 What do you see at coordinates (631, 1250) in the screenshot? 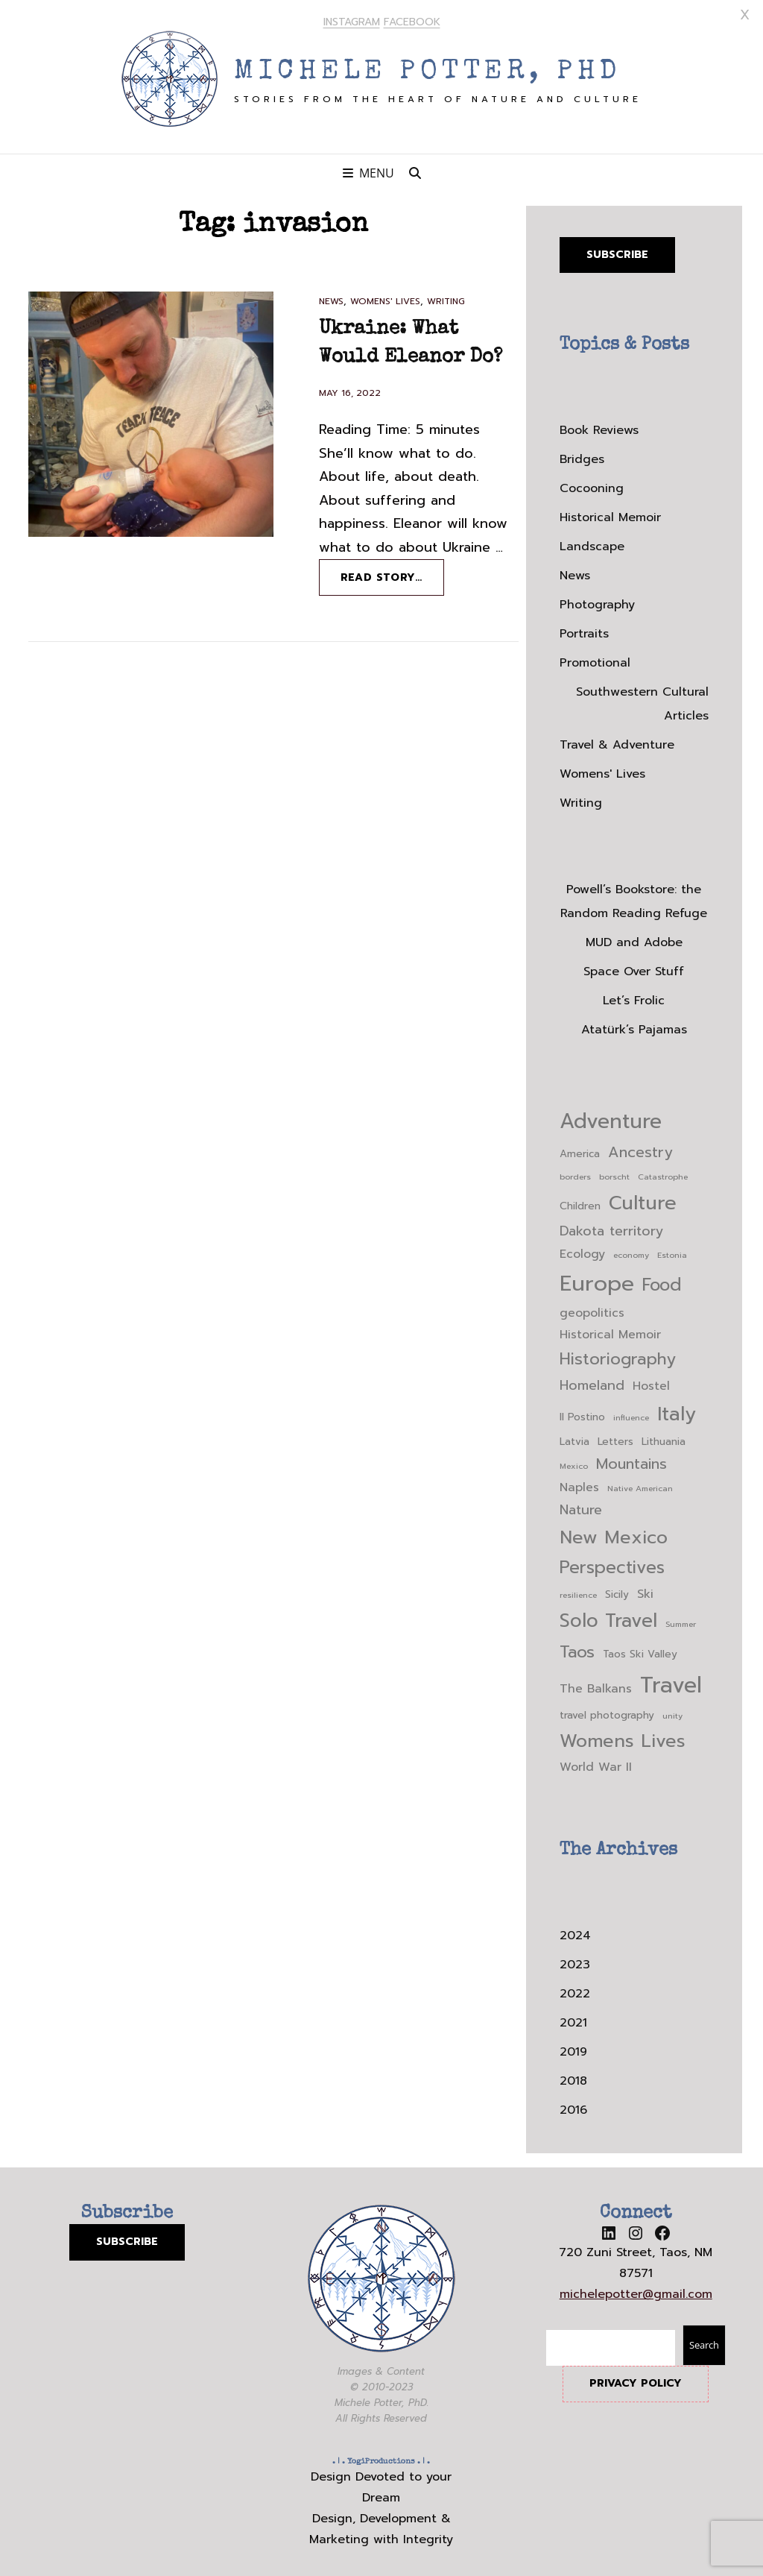
I see `economy [economy (2 items)]` at bounding box center [631, 1250].